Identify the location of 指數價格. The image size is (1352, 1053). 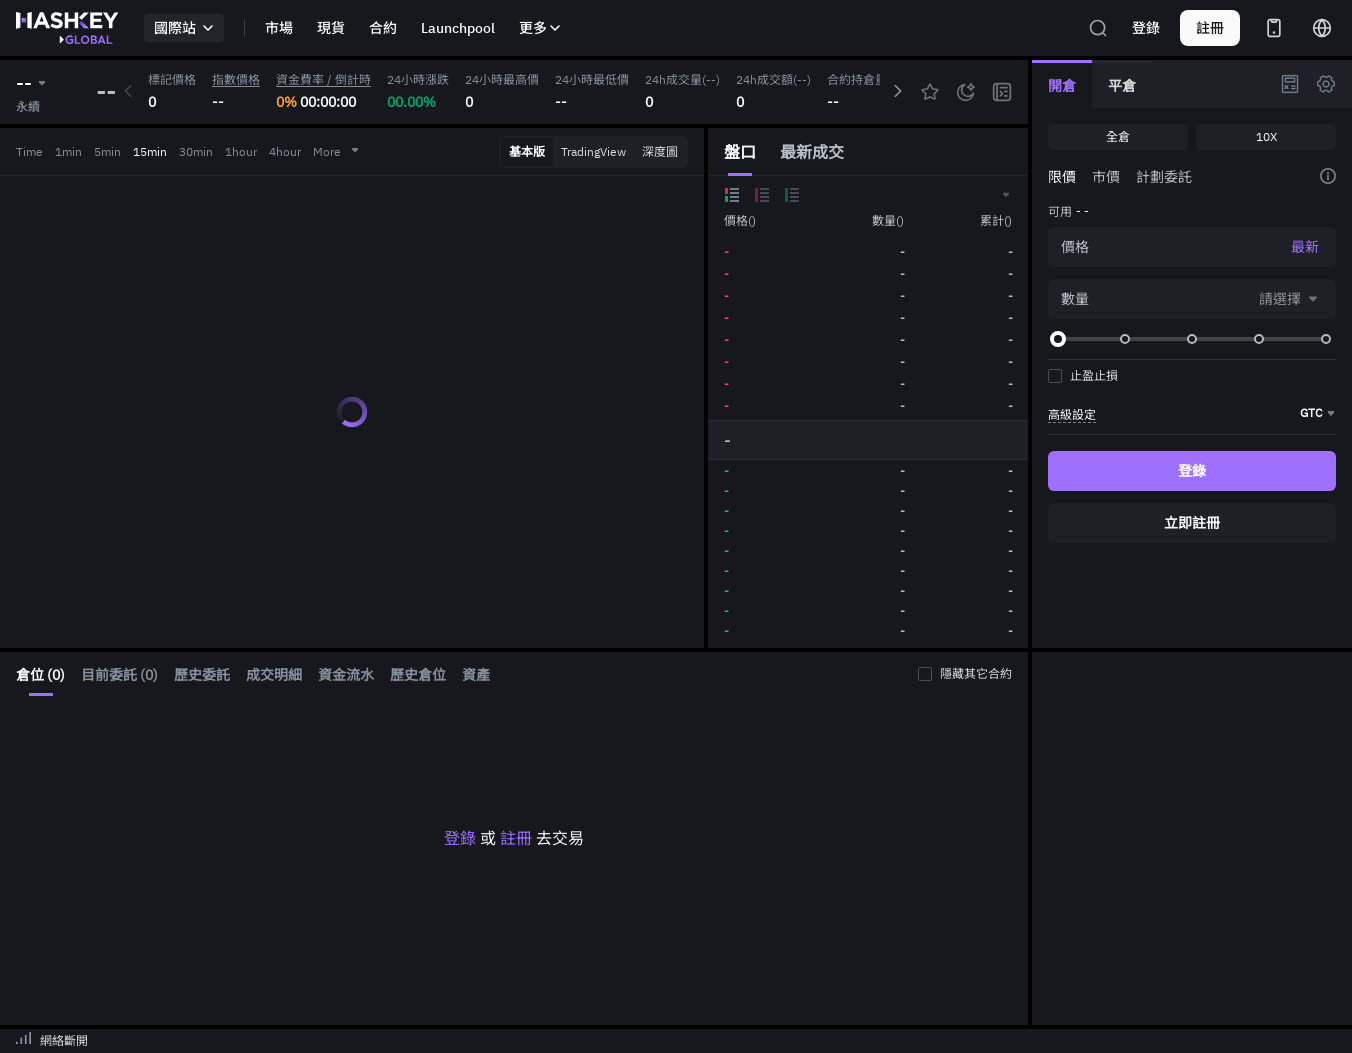
(236, 79).